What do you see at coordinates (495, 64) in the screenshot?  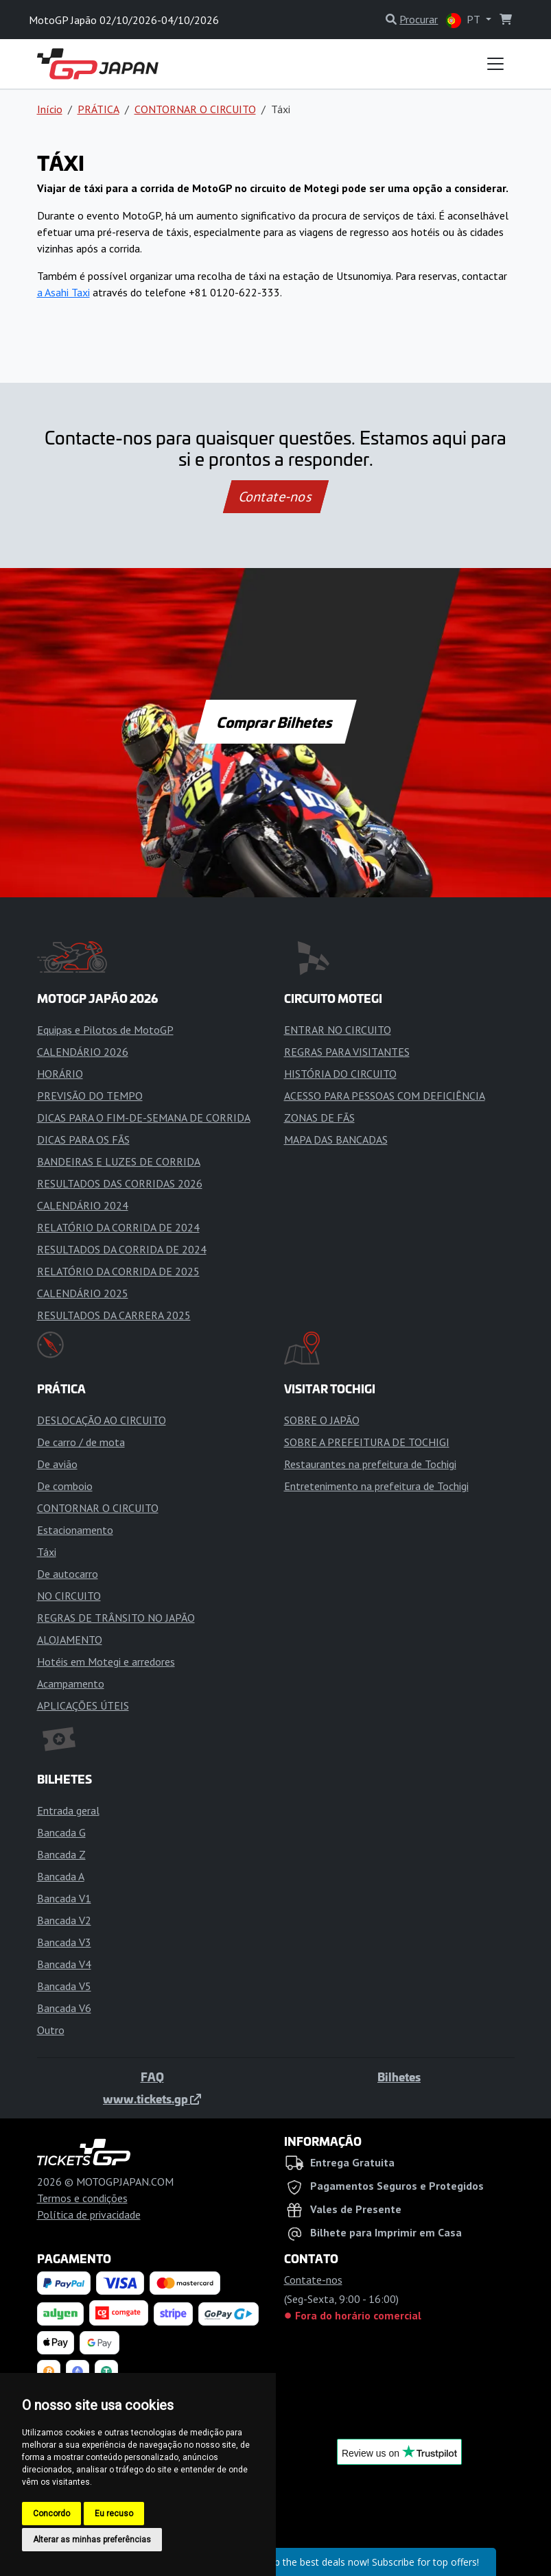 I see `[Toggle navigation]` at bounding box center [495, 64].